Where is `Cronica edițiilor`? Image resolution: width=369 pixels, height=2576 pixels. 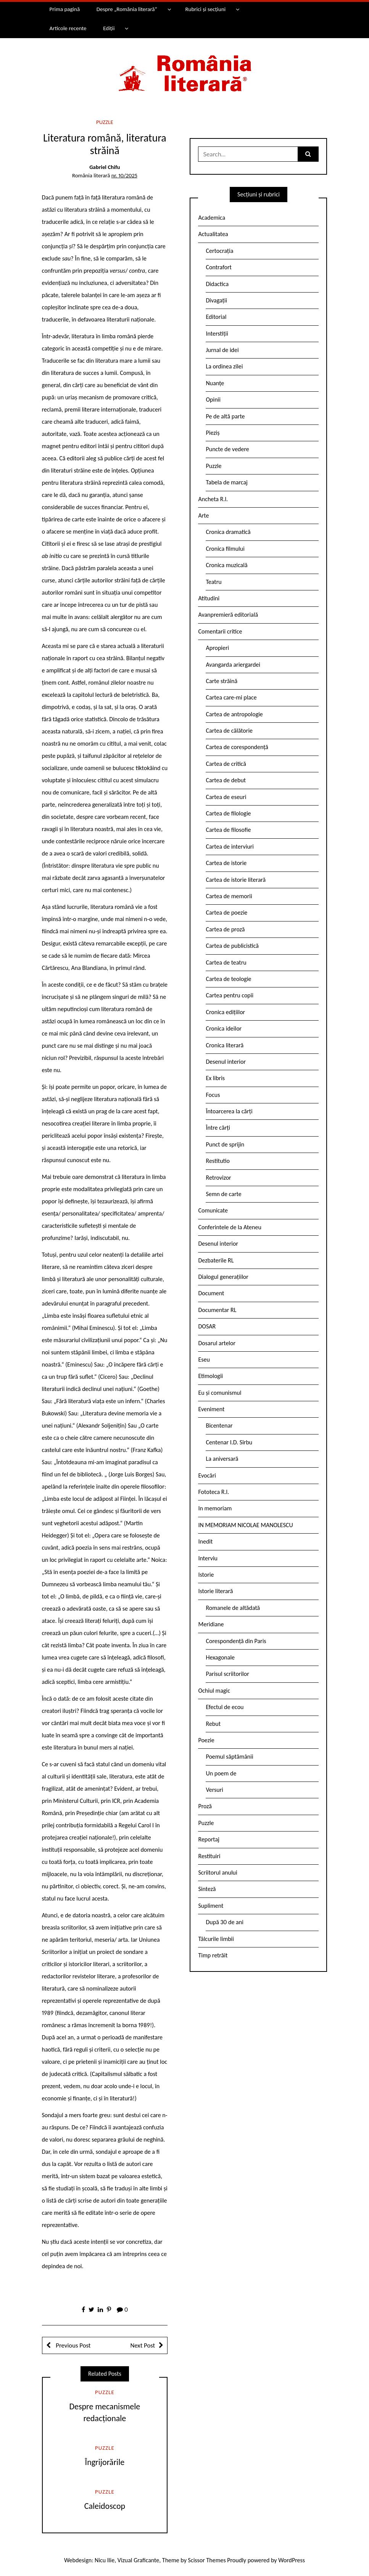 Cronica edițiilor is located at coordinates (225, 1012).